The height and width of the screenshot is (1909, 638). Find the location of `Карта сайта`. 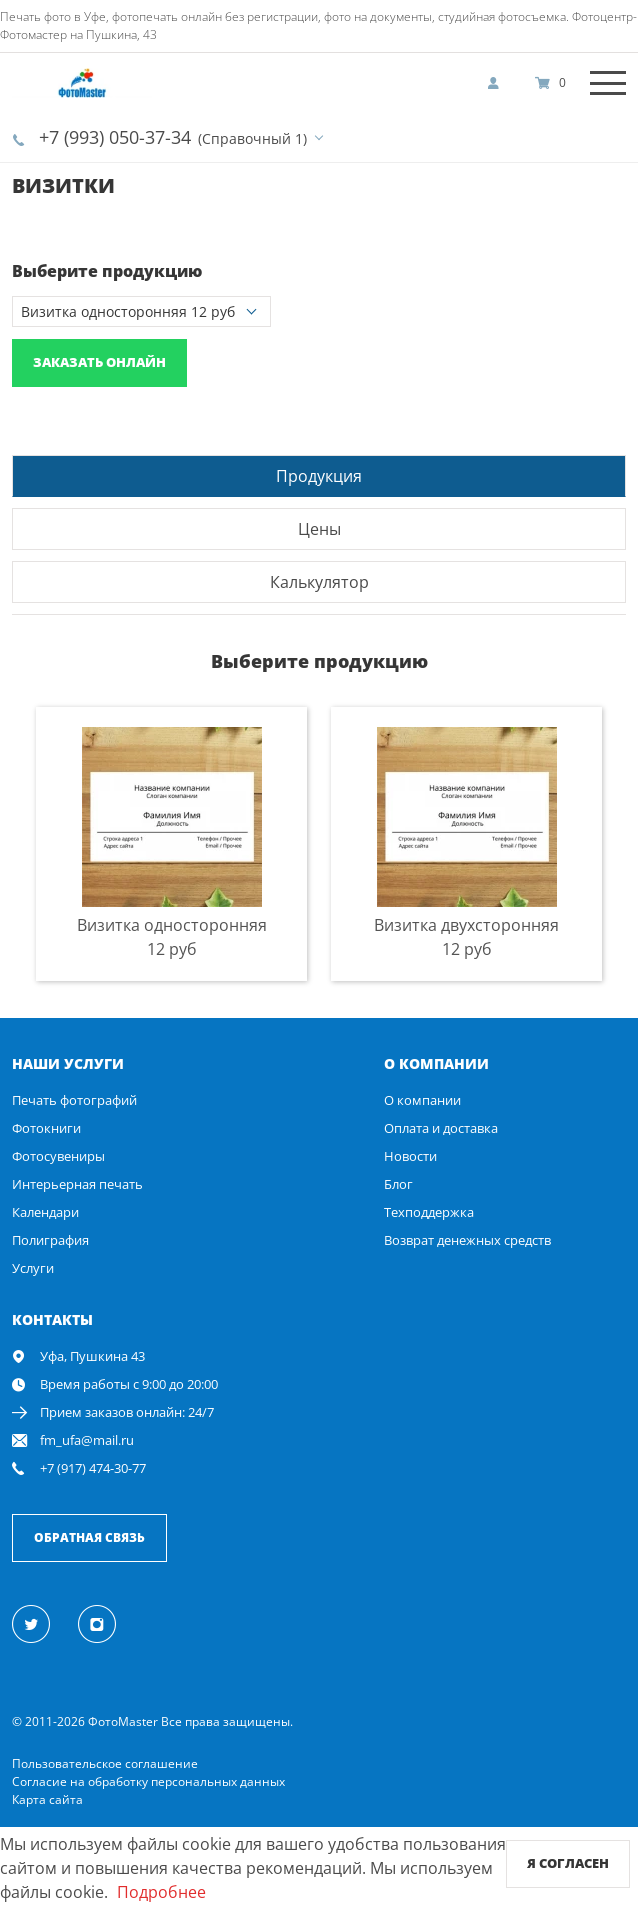

Карта сайта is located at coordinates (47, 1799).